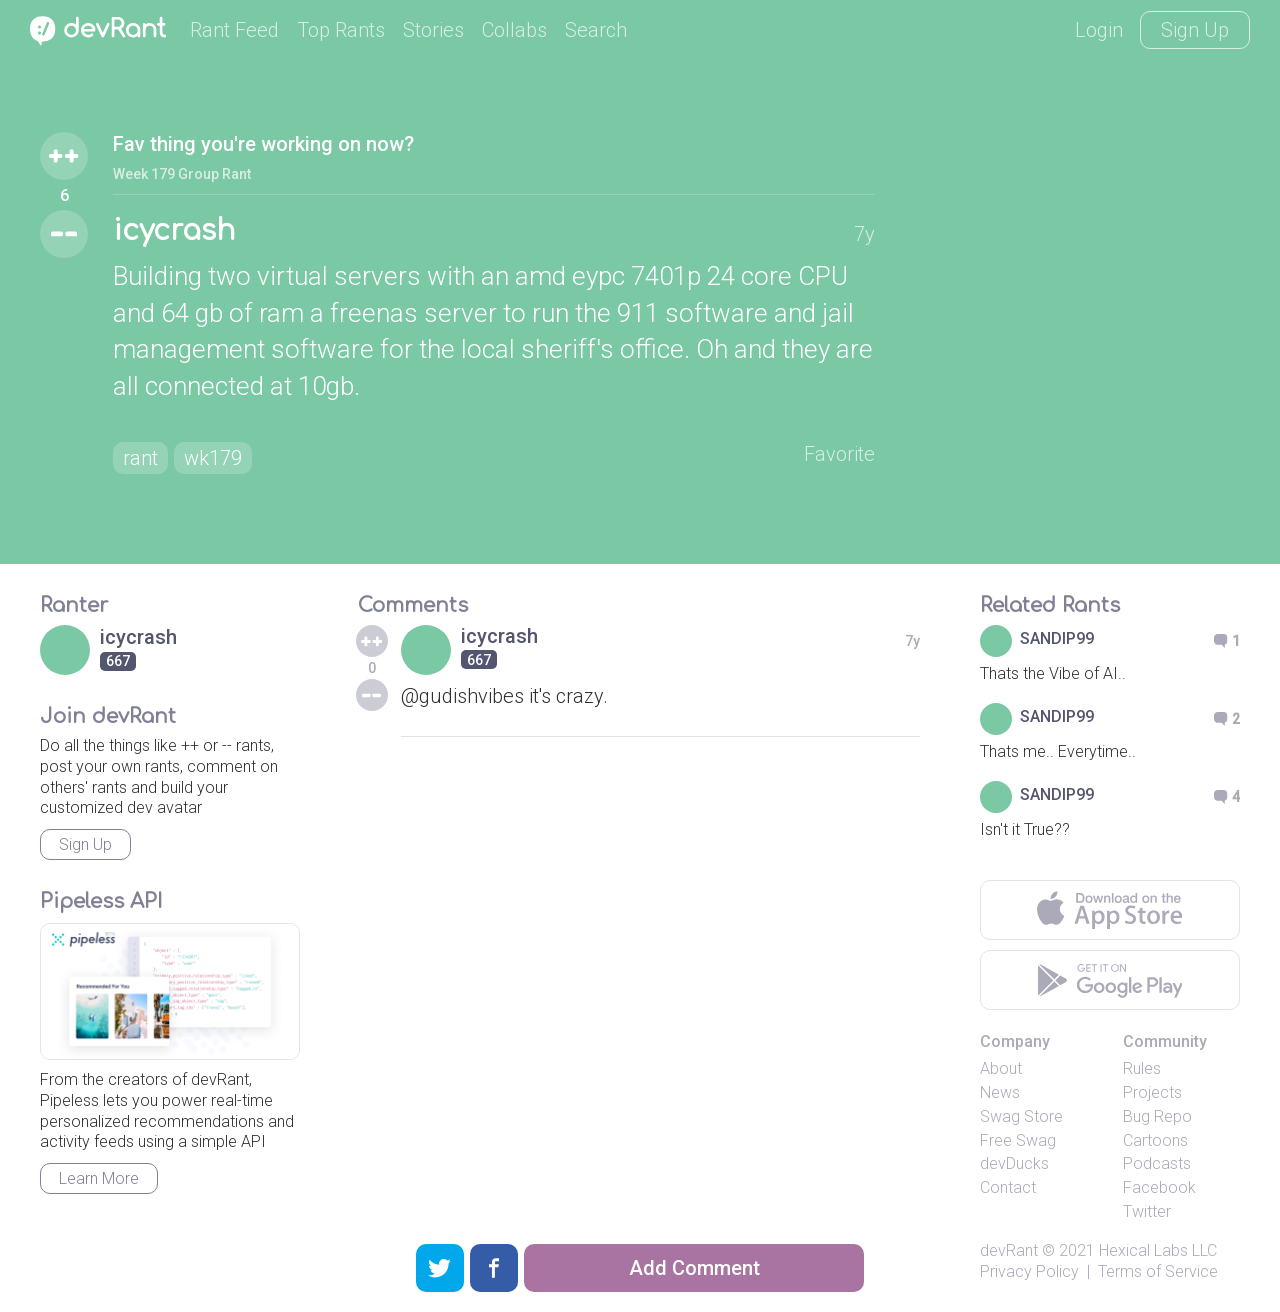 Image resolution: width=1280 pixels, height=1312 pixels. What do you see at coordinates (839, 454) in the screenshot?
I see `Favorite` at bounding box center [839, 454].